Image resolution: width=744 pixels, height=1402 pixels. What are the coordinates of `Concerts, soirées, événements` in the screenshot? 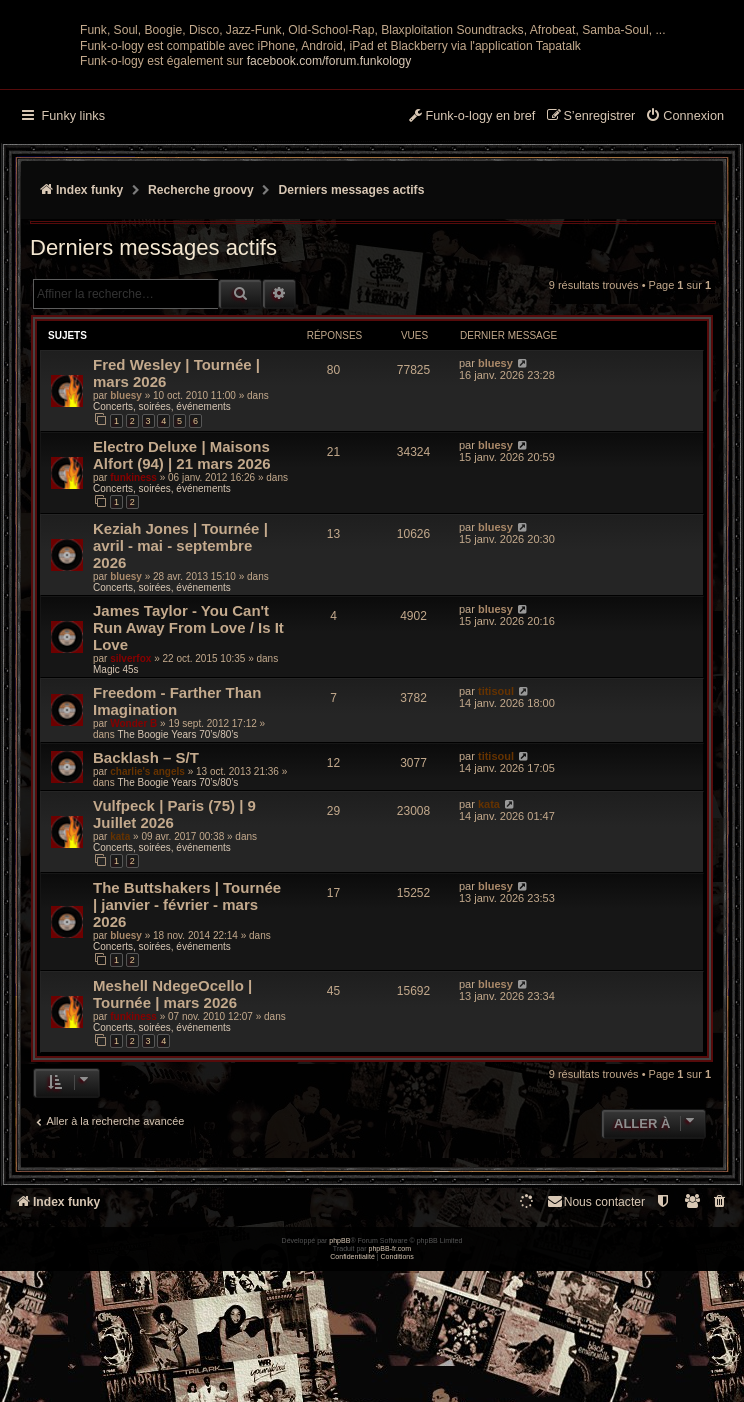 It's located at (162, 563).